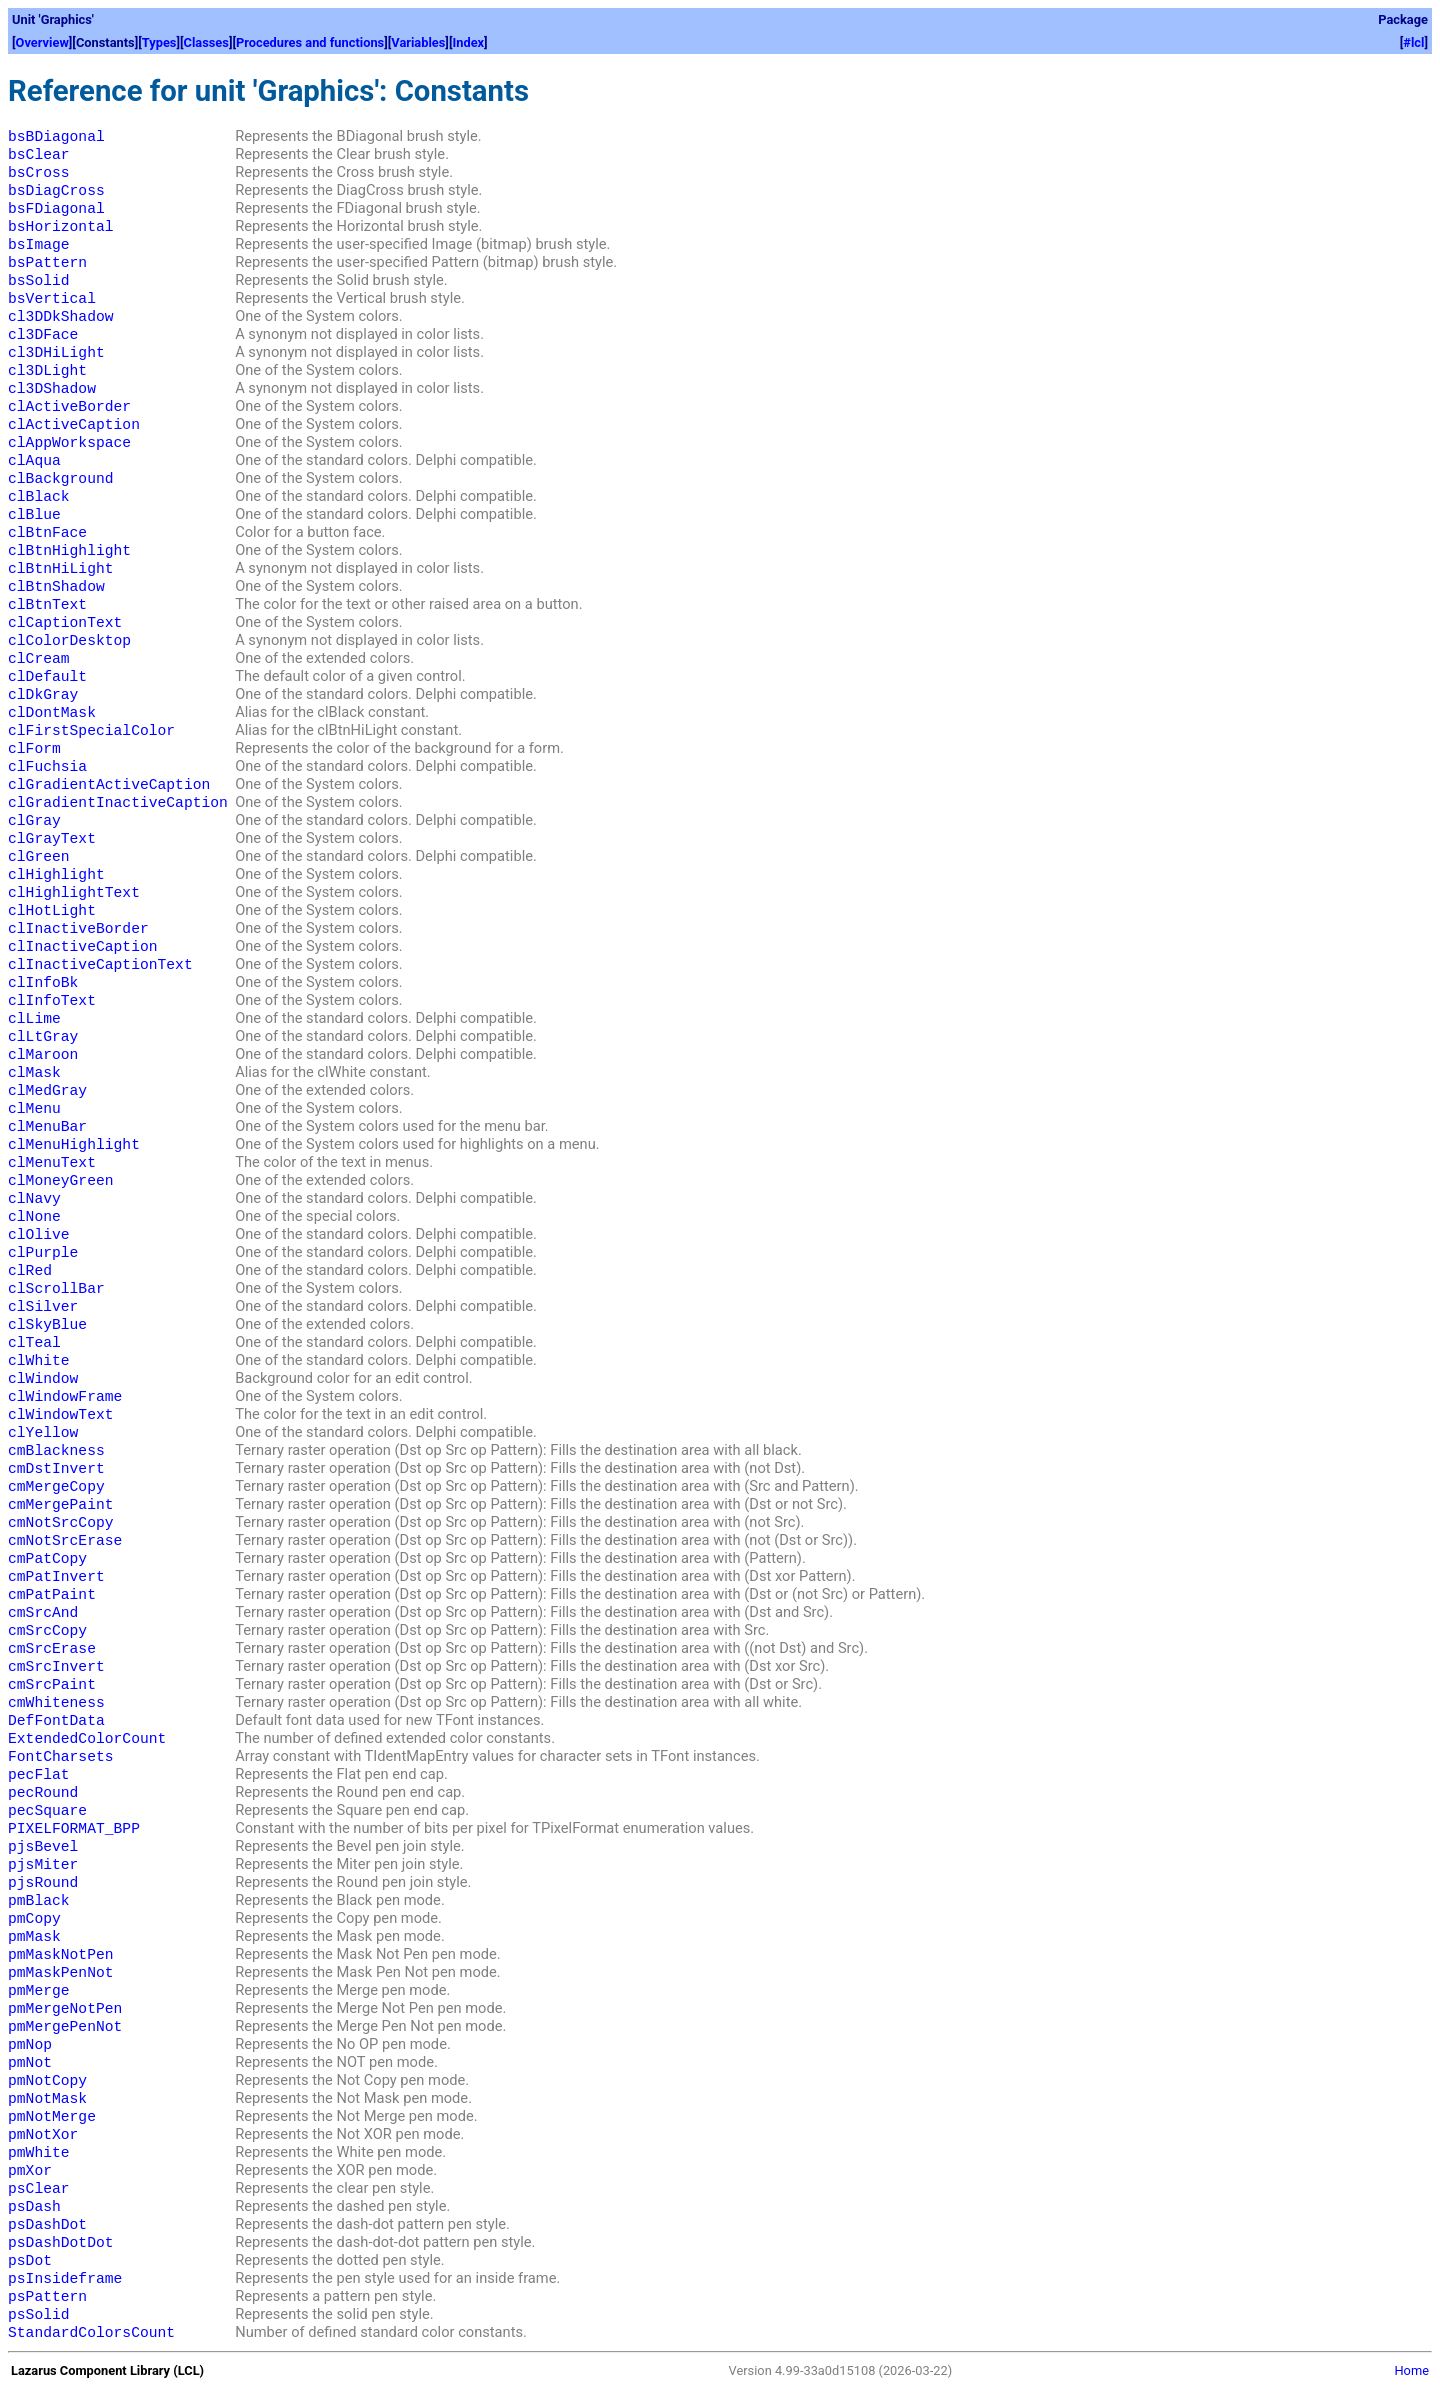 This screenshot has width=1440, height=2389. I want to click on bsBDiagonal, so click(56, 137).